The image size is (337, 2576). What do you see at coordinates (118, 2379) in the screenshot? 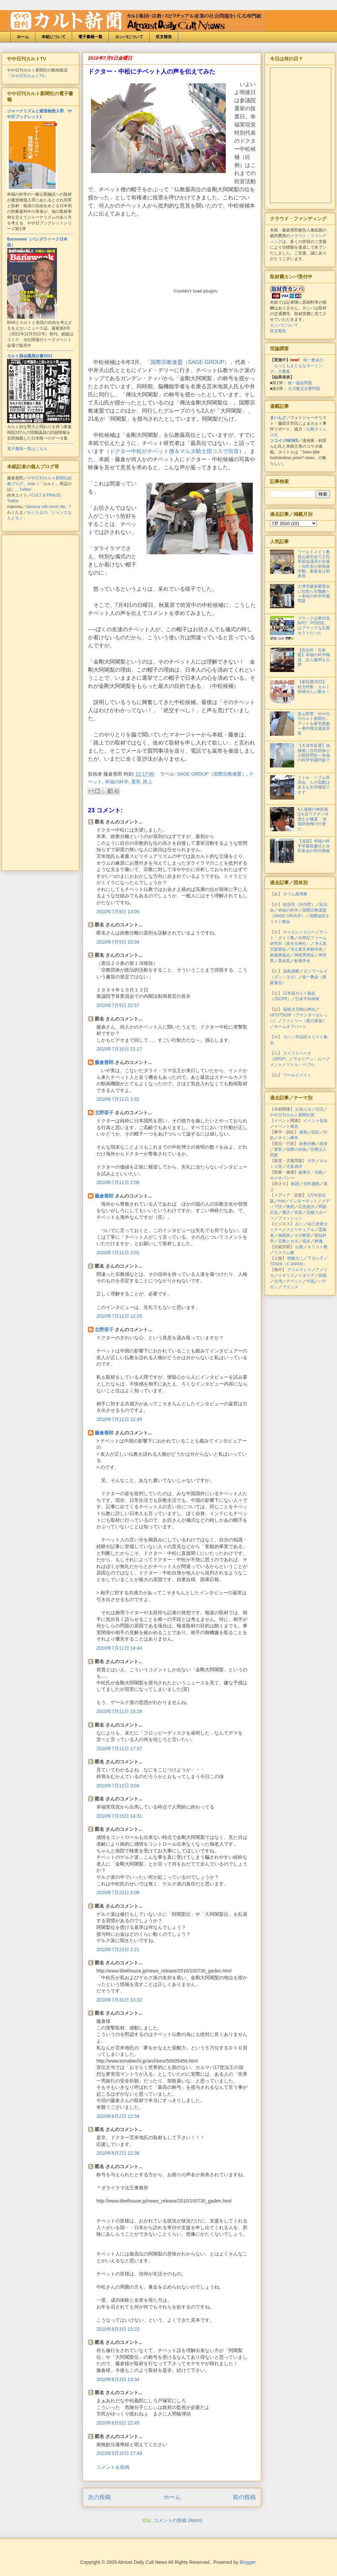
I see `2010年8月3日 13:34` at bounding box center [118, 2379].